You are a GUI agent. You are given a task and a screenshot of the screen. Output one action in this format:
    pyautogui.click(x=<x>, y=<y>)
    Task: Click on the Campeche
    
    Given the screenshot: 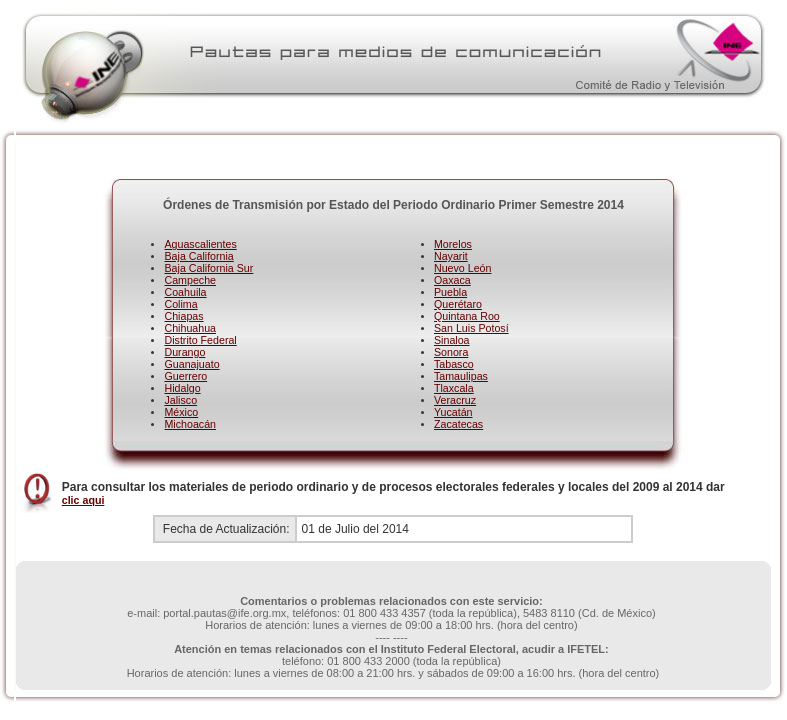 What is the action you would take?
    pyautogui.click(x=190, y=280)
    